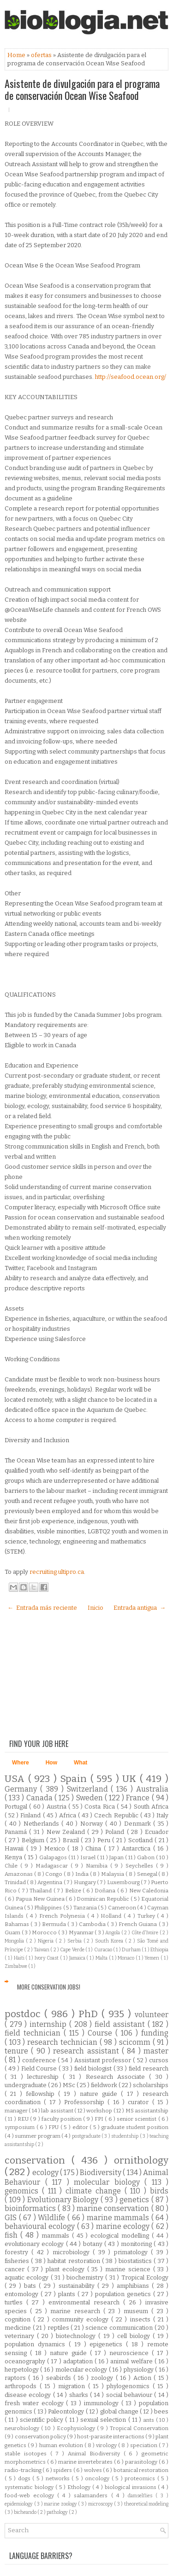 Image resolution: width=173 pixels, height=2576 pixels. I want to click on neuroscience, so click(130, 2353).